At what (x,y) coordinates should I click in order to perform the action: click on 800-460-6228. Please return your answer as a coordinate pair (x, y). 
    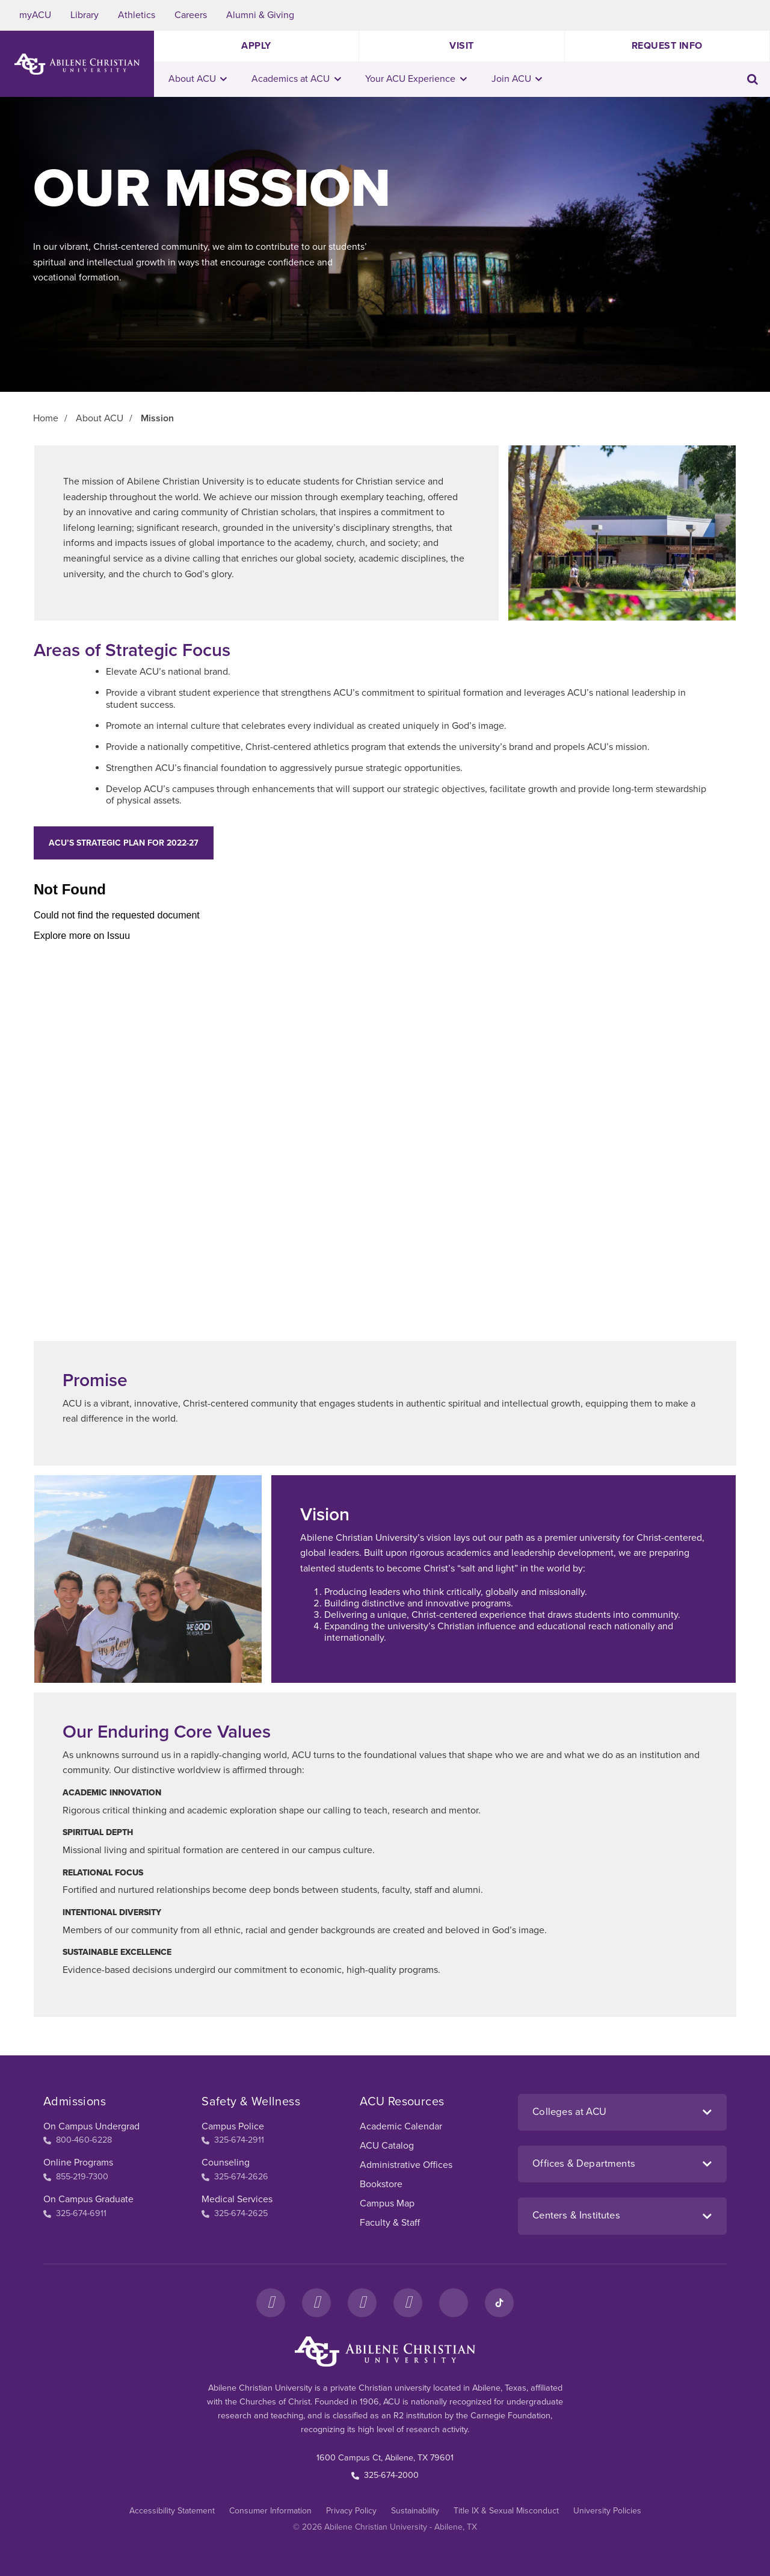
    Looking at the image, I should click on (77, 2140).